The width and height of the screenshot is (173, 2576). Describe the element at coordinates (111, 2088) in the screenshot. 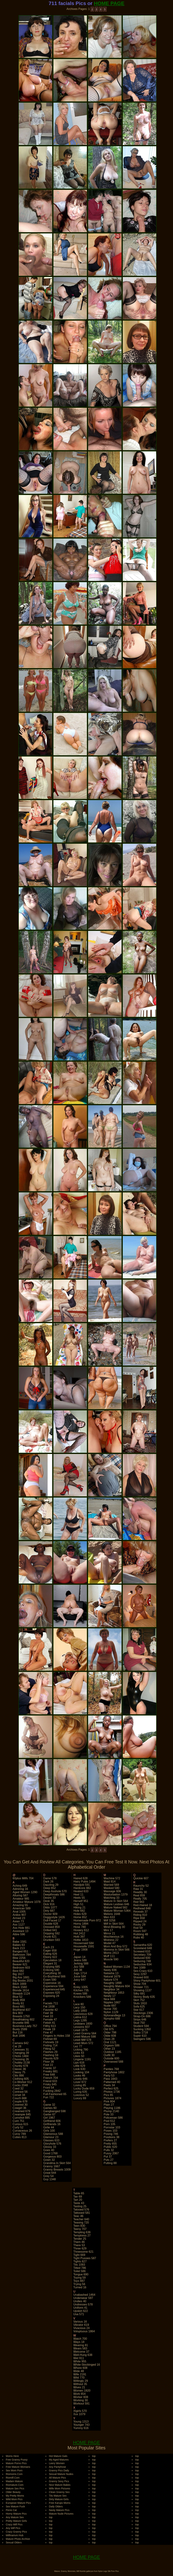

I see `perfect 625` at that location.